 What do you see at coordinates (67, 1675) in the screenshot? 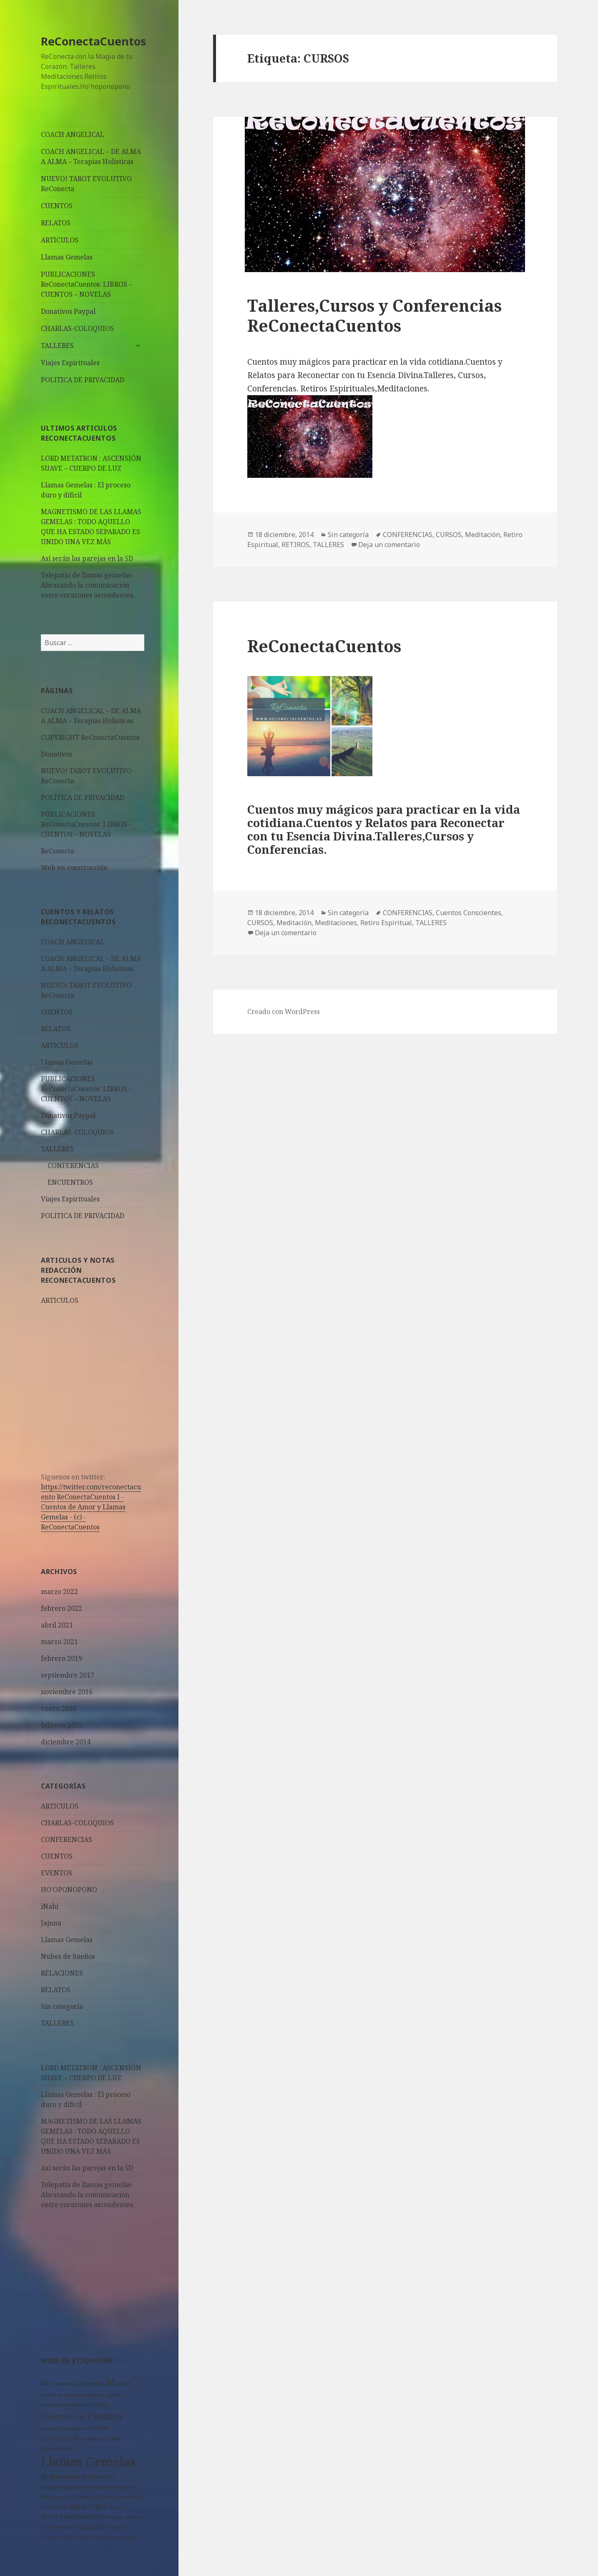
I see `septiembre 2017` at bounding box center [67, 1675].